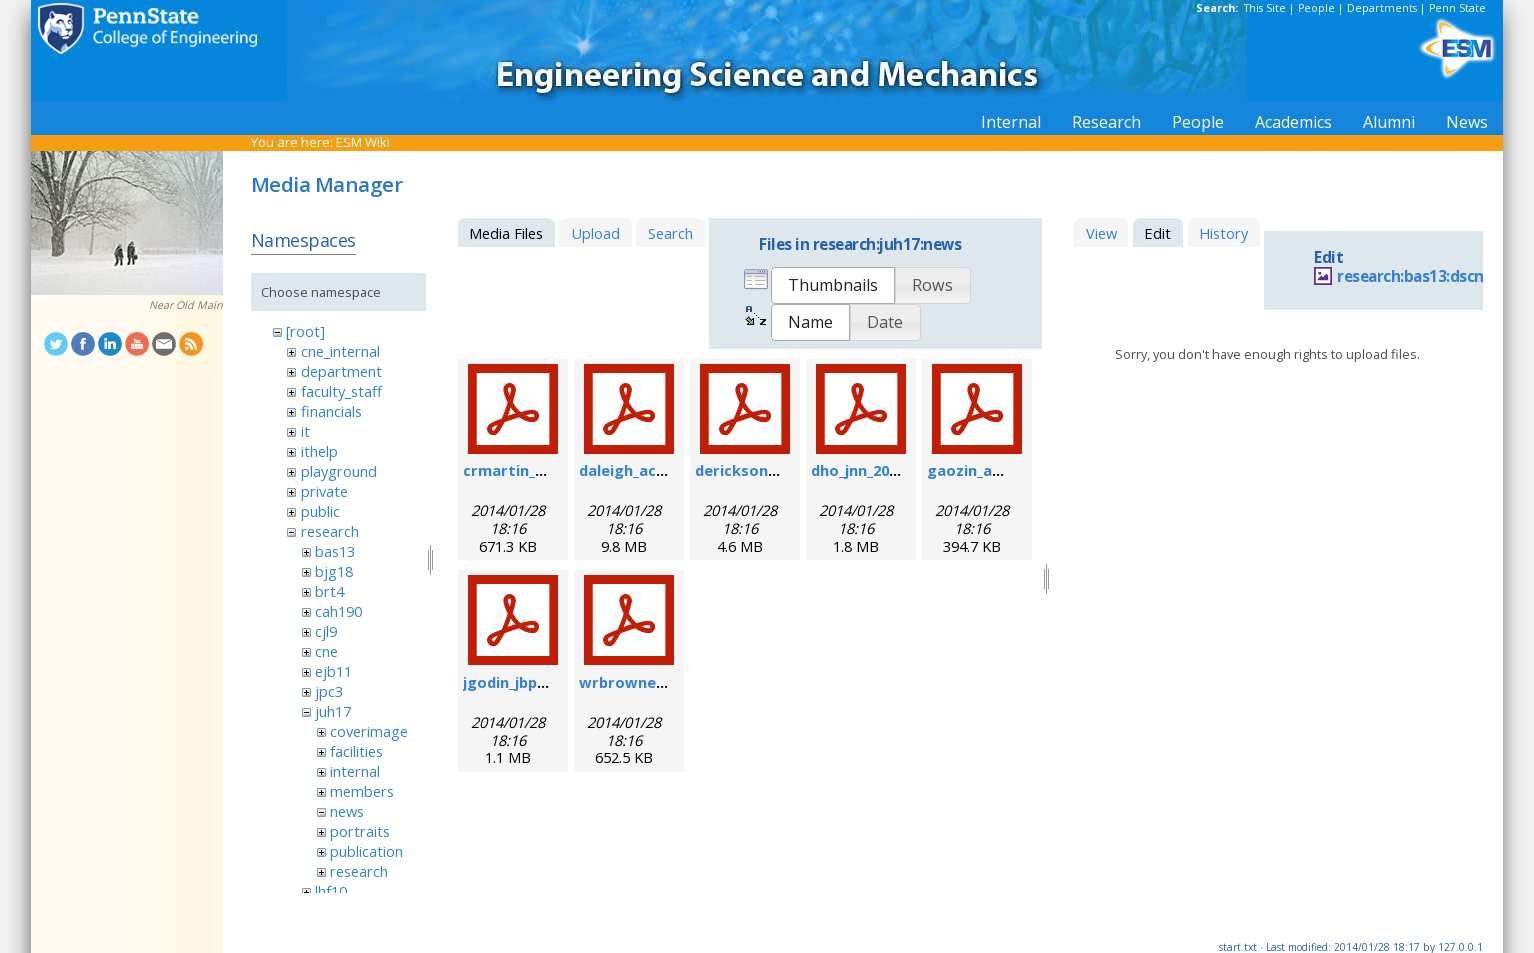  Describe the element at coordinates (1101, 233) in the screenshot. I see `View` at that location.